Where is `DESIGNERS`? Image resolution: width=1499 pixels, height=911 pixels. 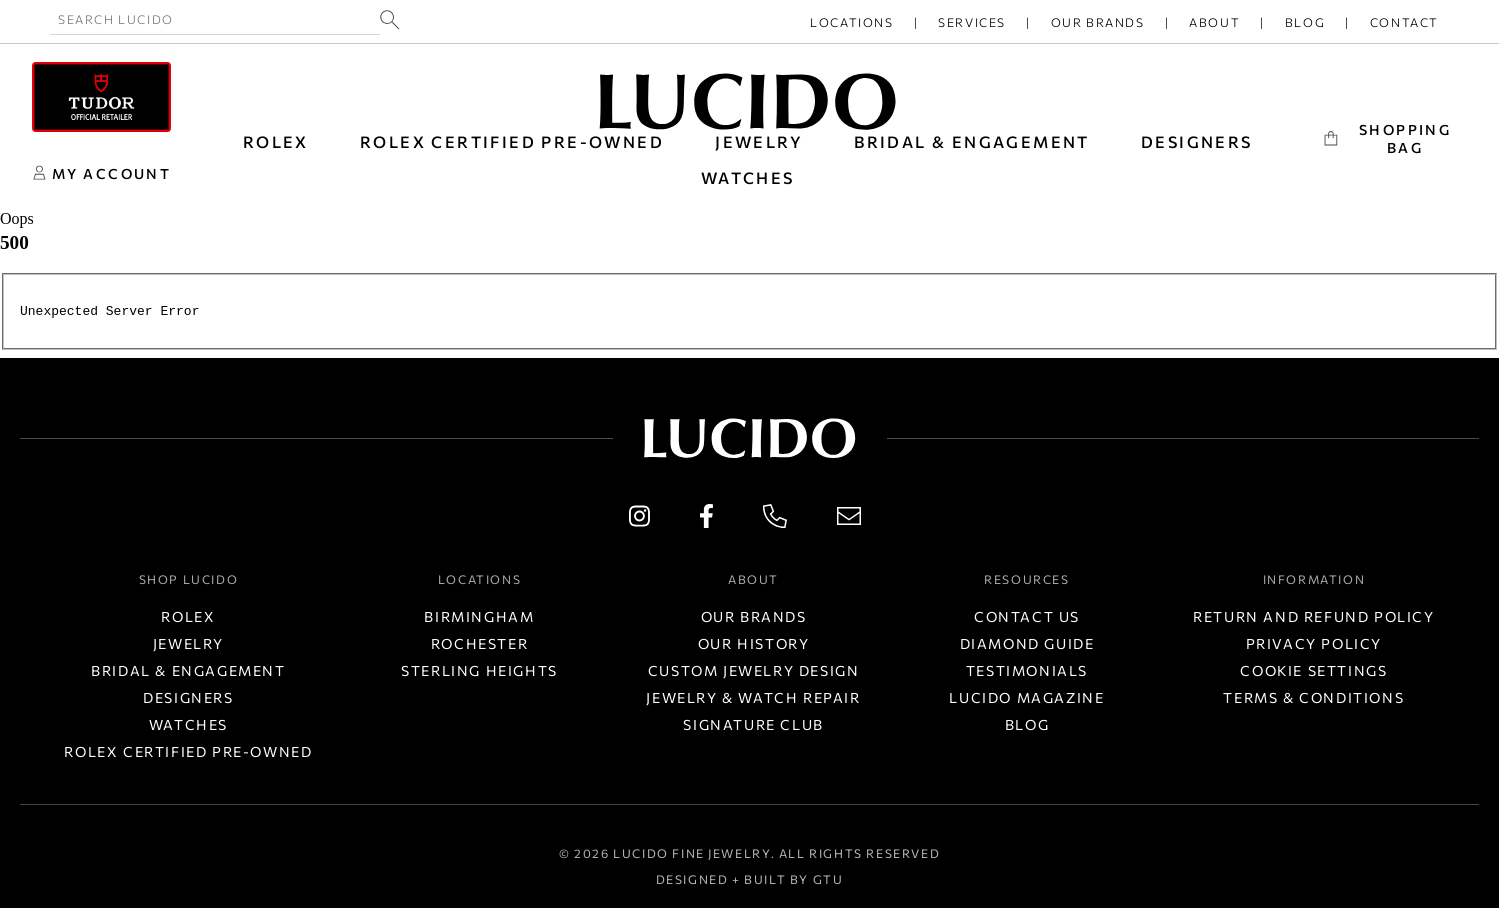 DESIGNERS is located at coordinates (1197, 141).